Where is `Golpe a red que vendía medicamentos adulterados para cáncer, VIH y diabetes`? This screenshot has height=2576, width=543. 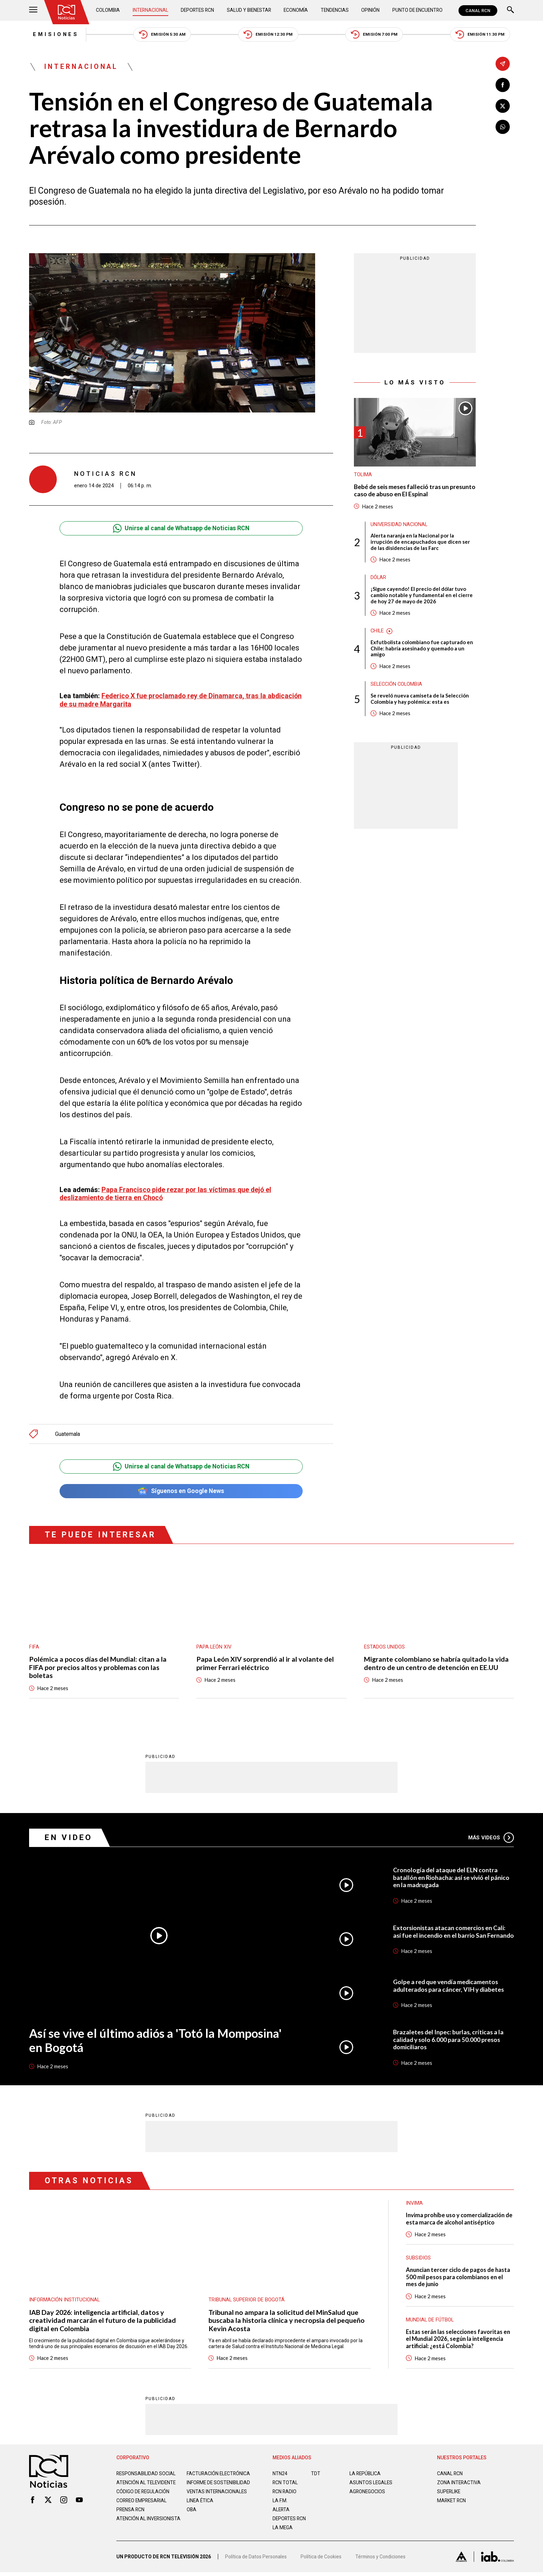
Golpe a red que vendía medicamentos adulterados para cáncer, VIH y diabetes is located at coordinates (449, 1985).